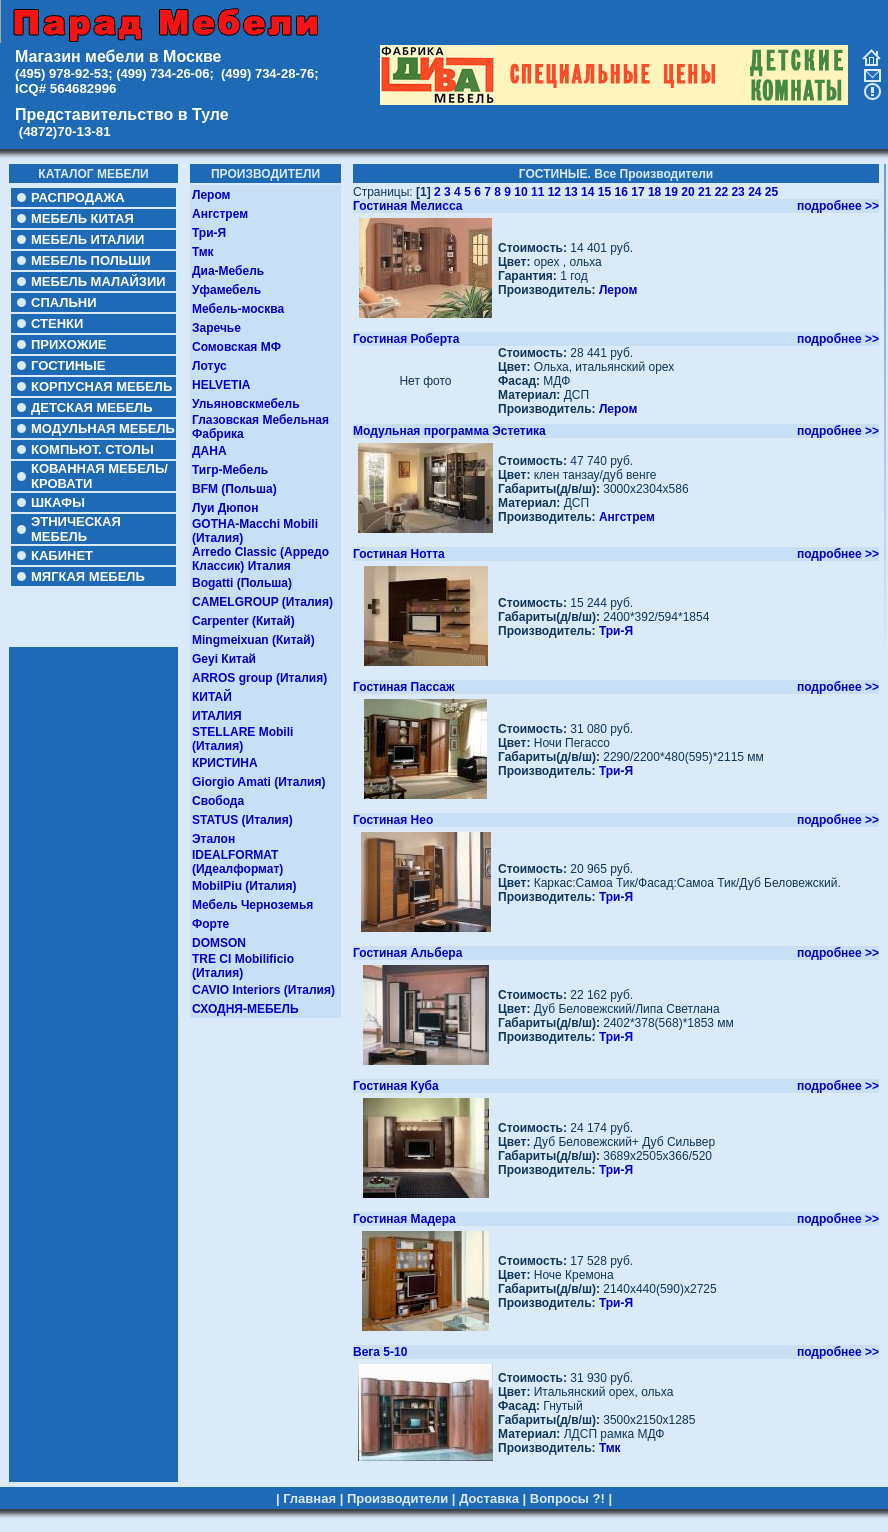 The height and width of the screenshot is (1532, 888). Describe the element at coordinates (258, 782) in the screenshot. I see `Giorgio Amati (Италия)` at that location.